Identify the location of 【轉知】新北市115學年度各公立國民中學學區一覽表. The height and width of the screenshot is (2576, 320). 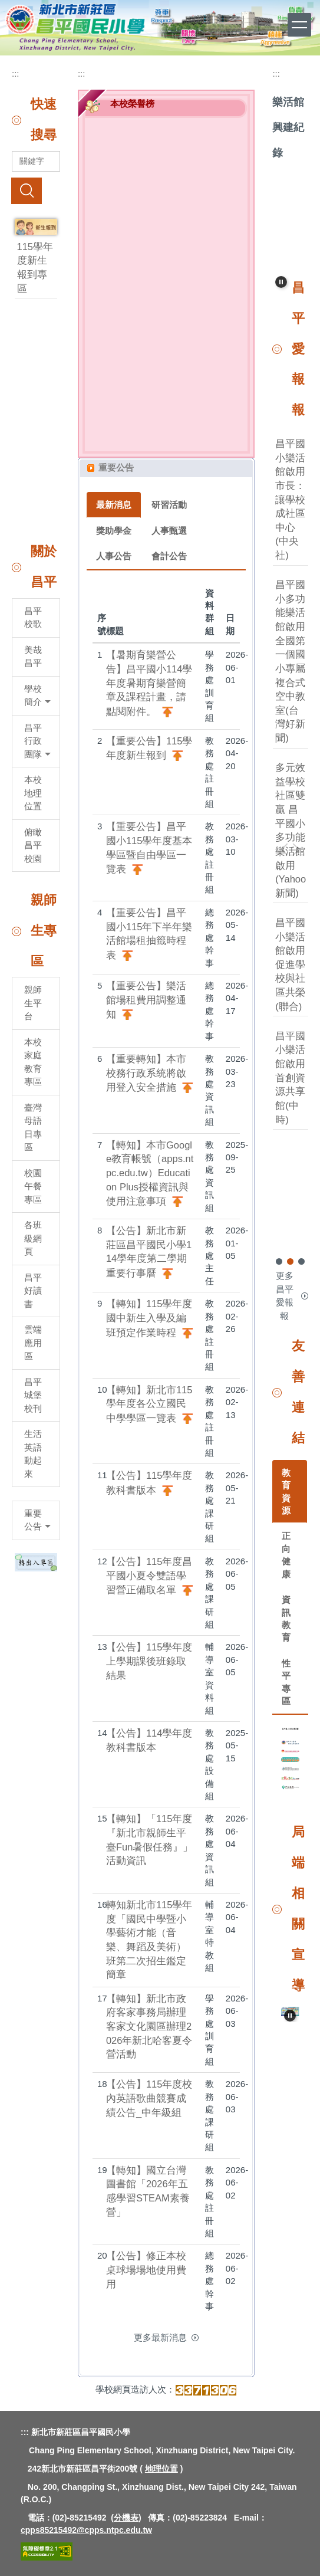
(149, 1404).